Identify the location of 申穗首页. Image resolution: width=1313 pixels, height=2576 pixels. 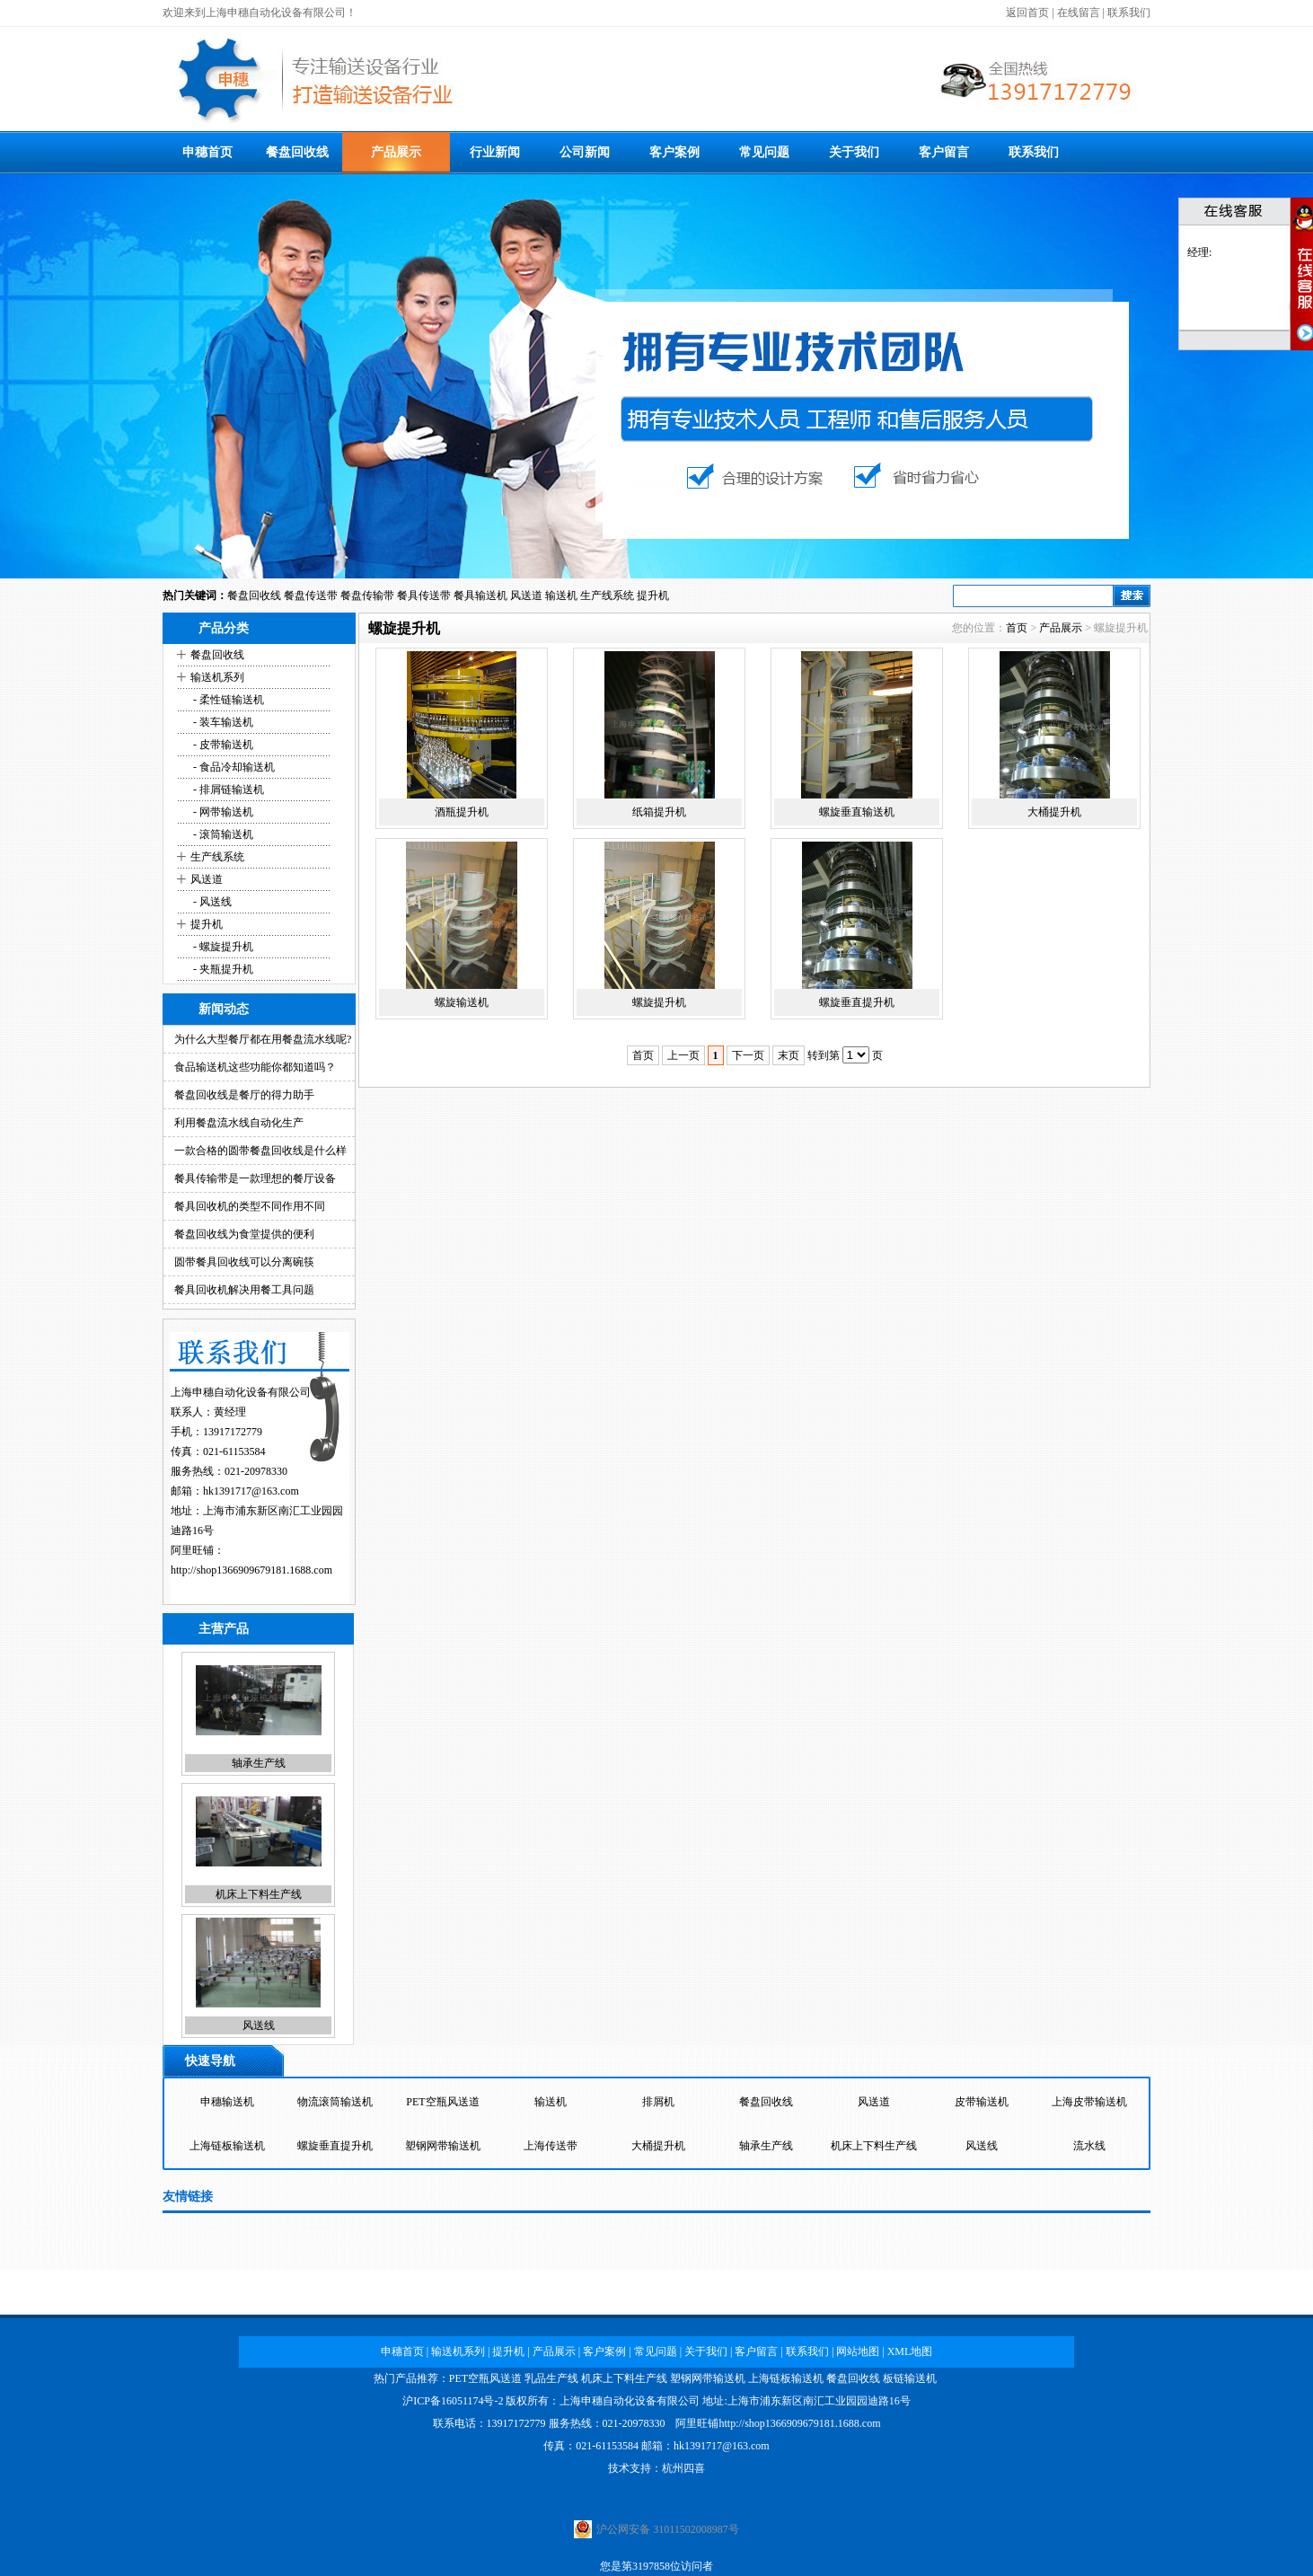
(207, 152).